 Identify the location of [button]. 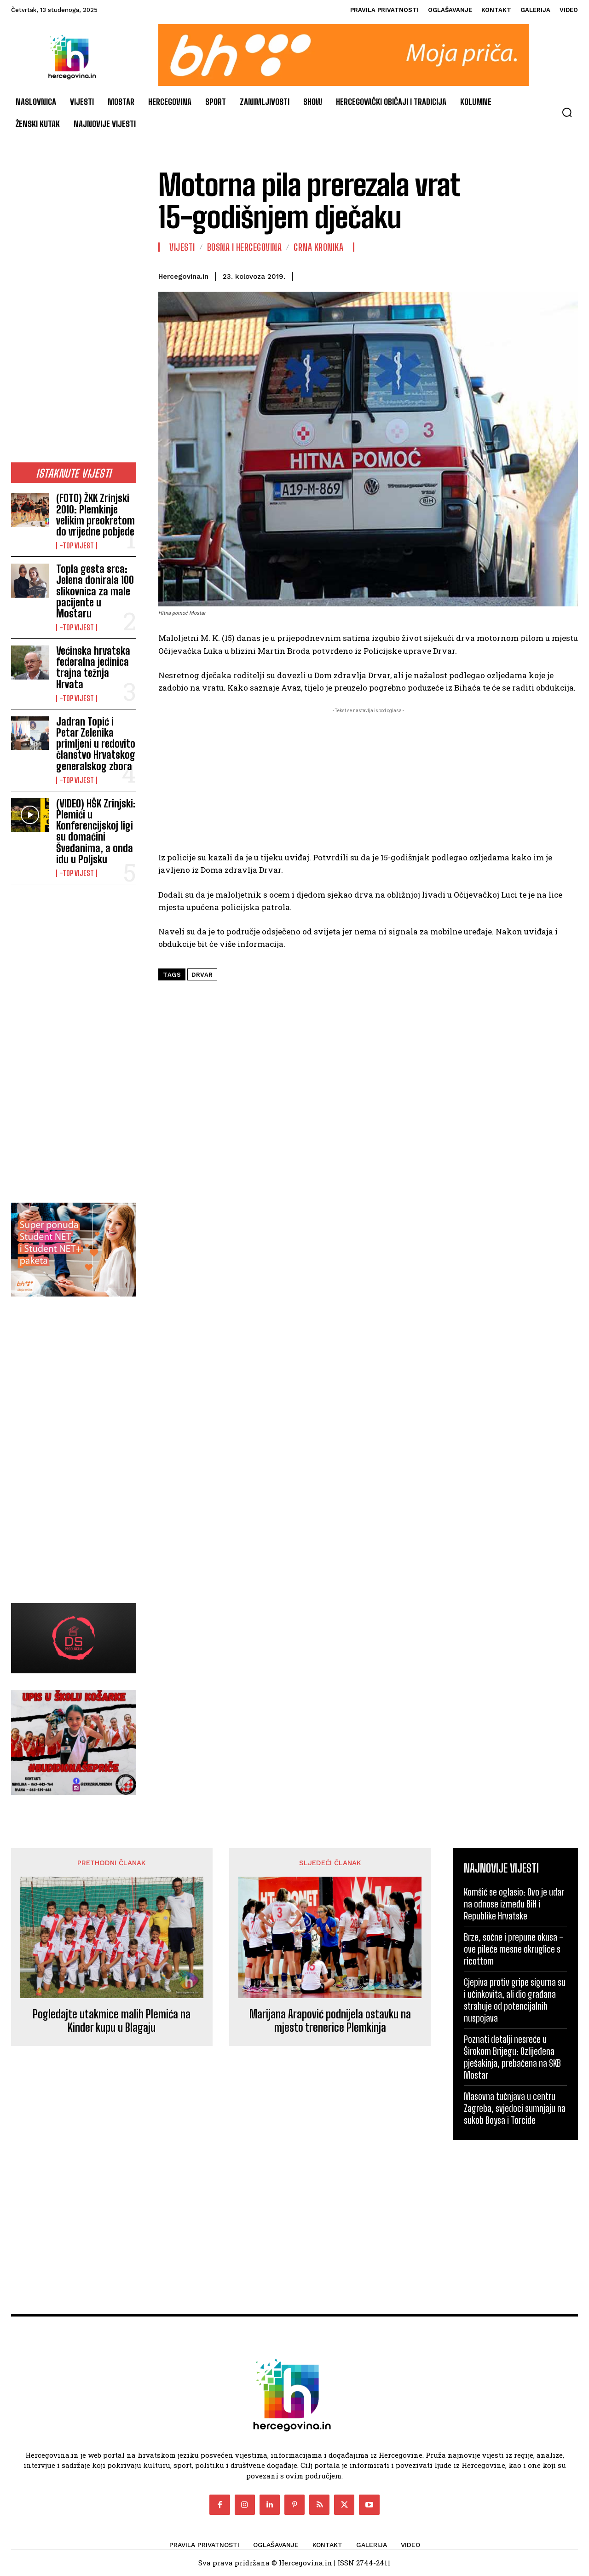
(567, 112).